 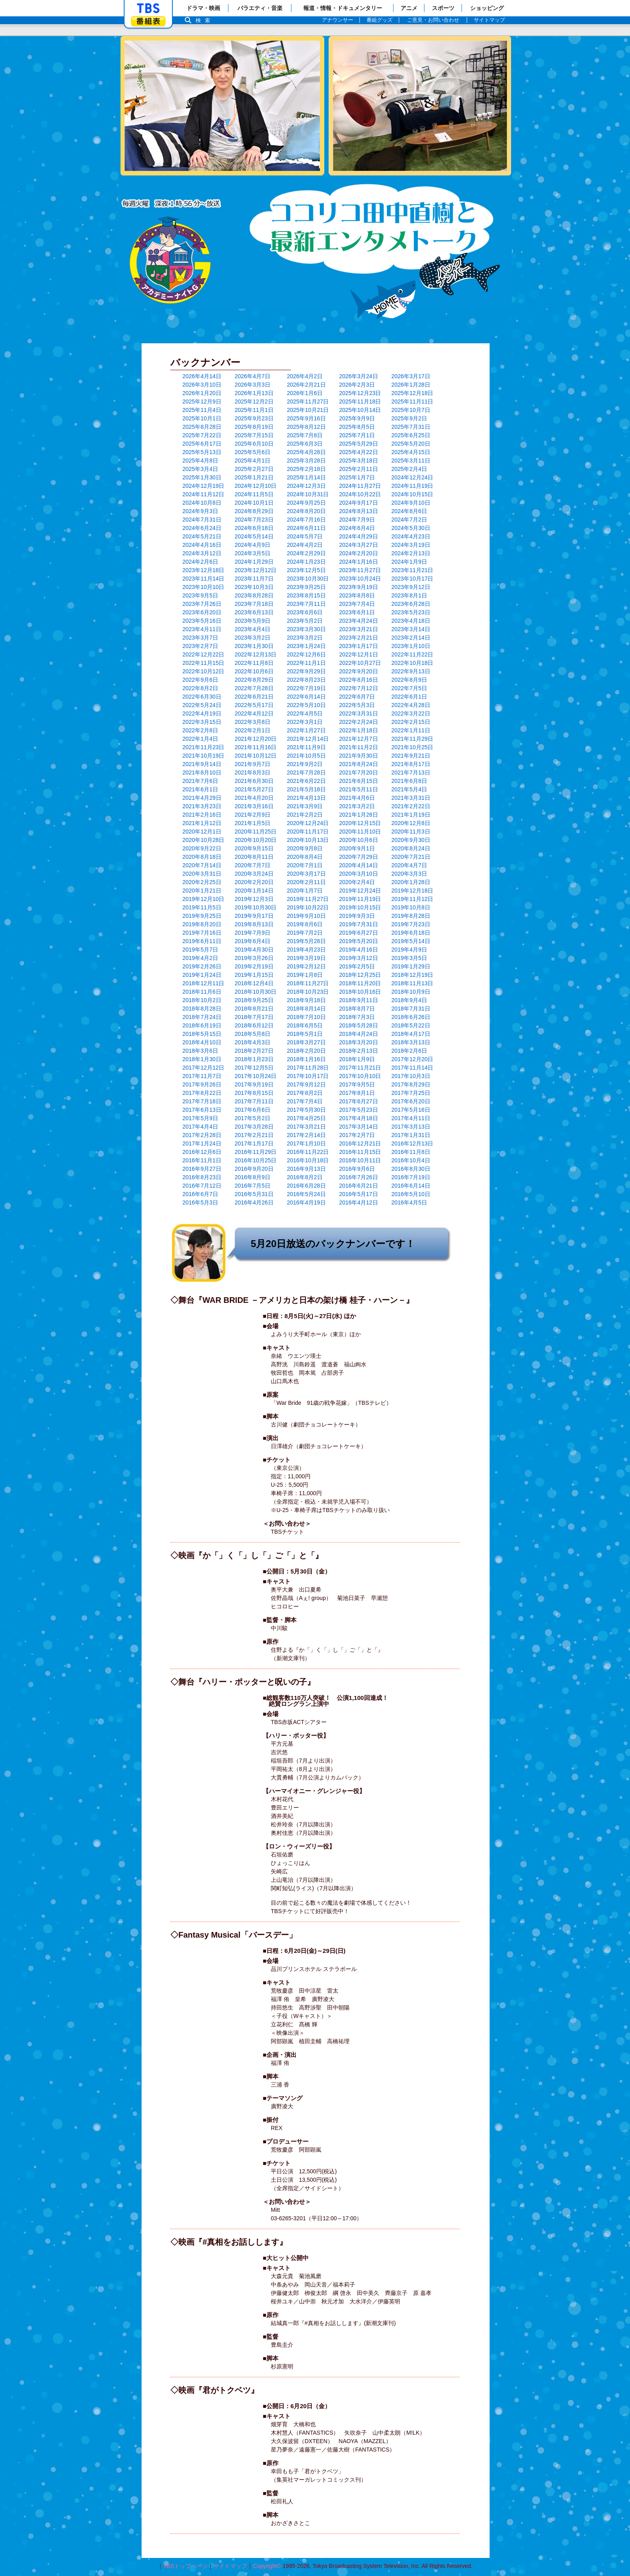 What do you see at coordinates (308, 983) in the screenshot?
I see `2018年11月27日` at bounding box center [308, 983].